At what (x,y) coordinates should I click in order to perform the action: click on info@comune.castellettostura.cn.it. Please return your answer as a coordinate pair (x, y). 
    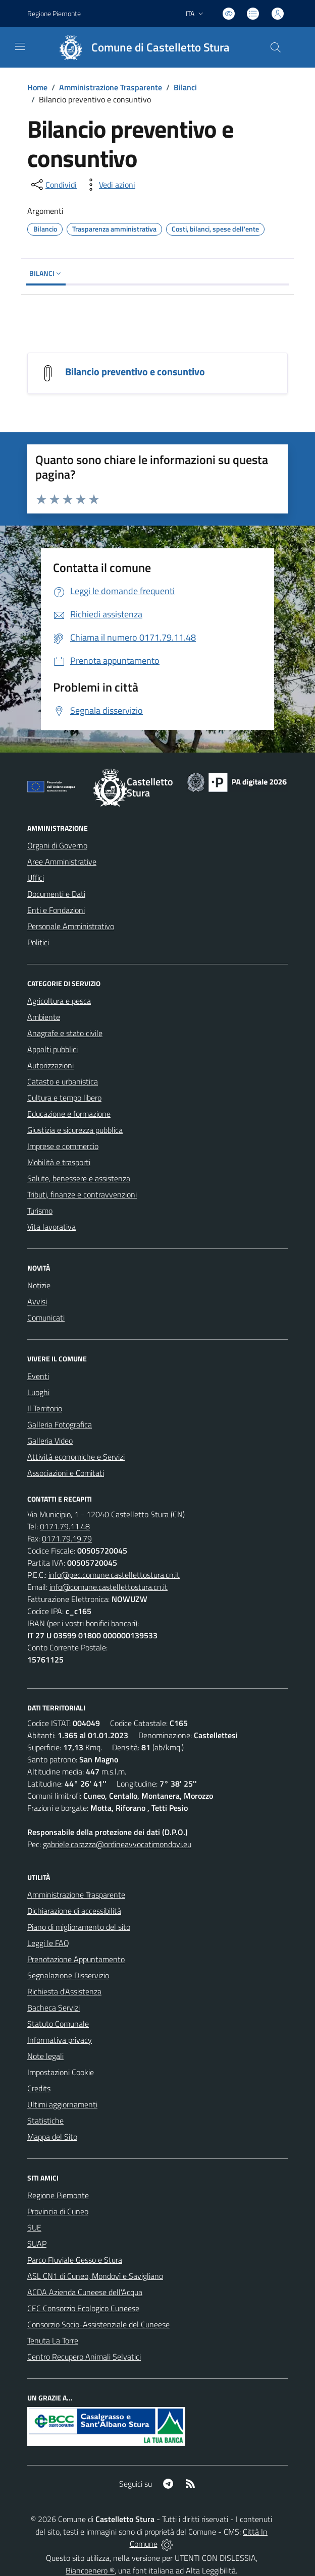
    Looking at the image, I should click on (108, 1587).